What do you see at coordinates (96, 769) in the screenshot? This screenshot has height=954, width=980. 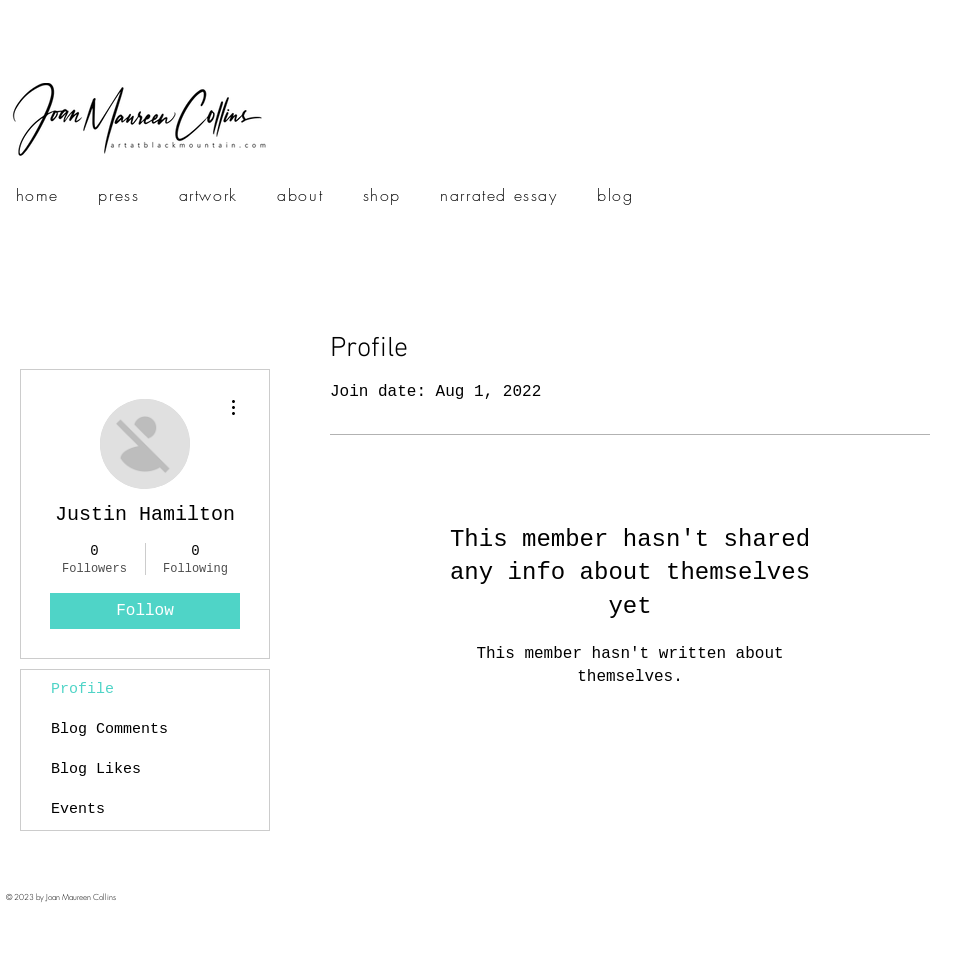 I see `Blog Likes` at bounding box center [96, 769].